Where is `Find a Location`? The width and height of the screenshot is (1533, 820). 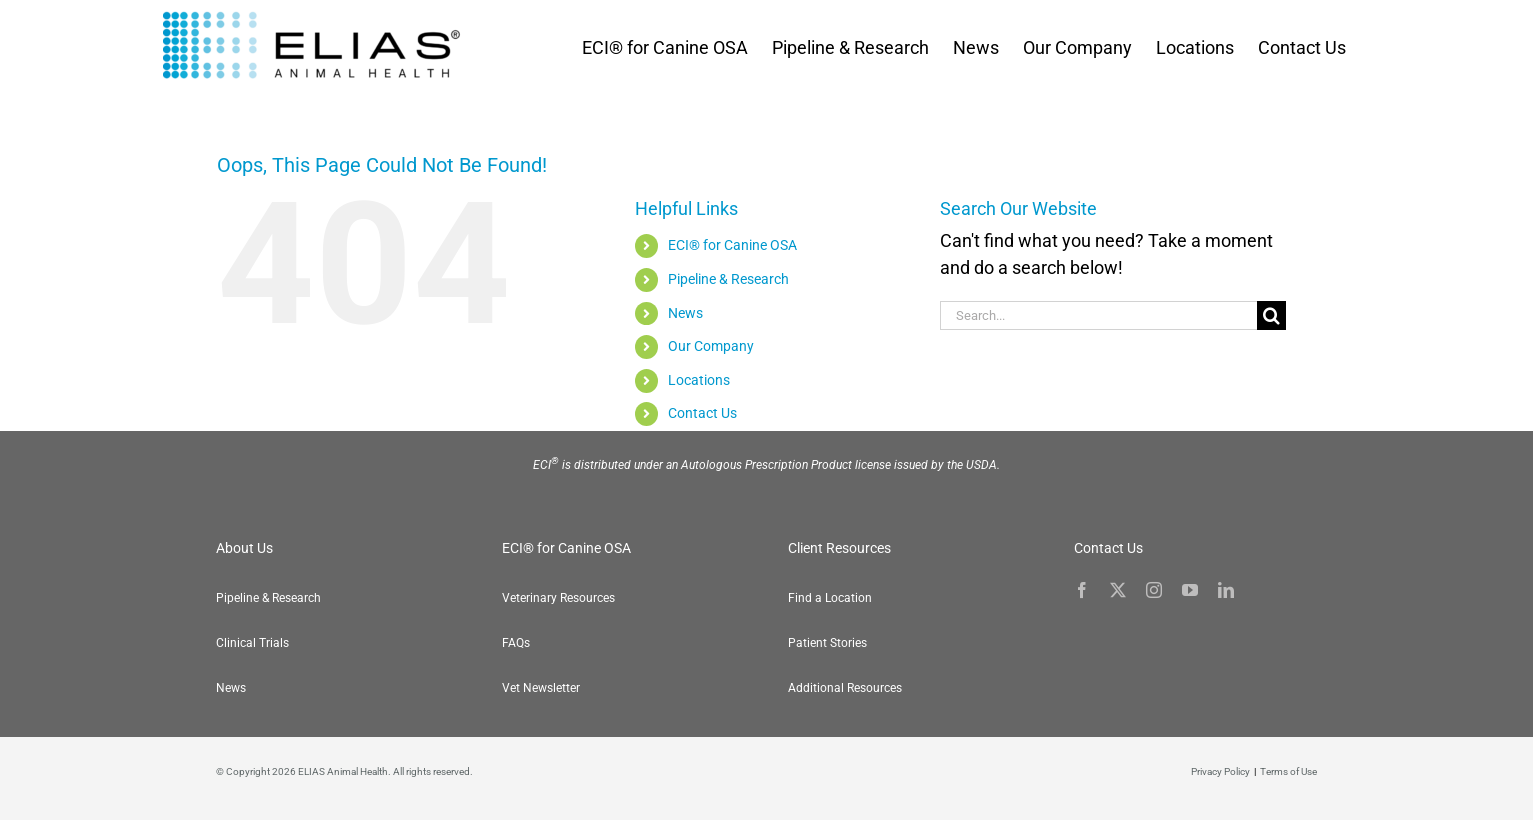 Find a Location is located at coordinates (830, 598).